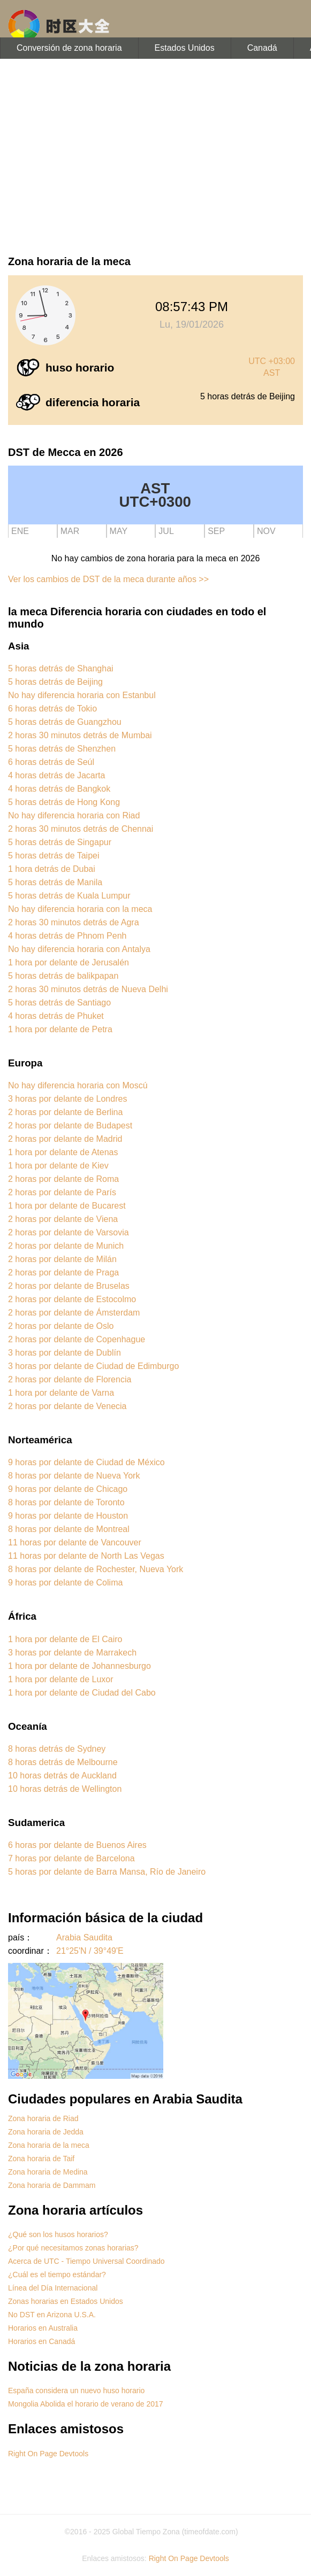  What do you see at coordinates (65, 1639) in the screenshot?
I see `1 hora por delante de El Cairo` at bounding box center [65, 1639].